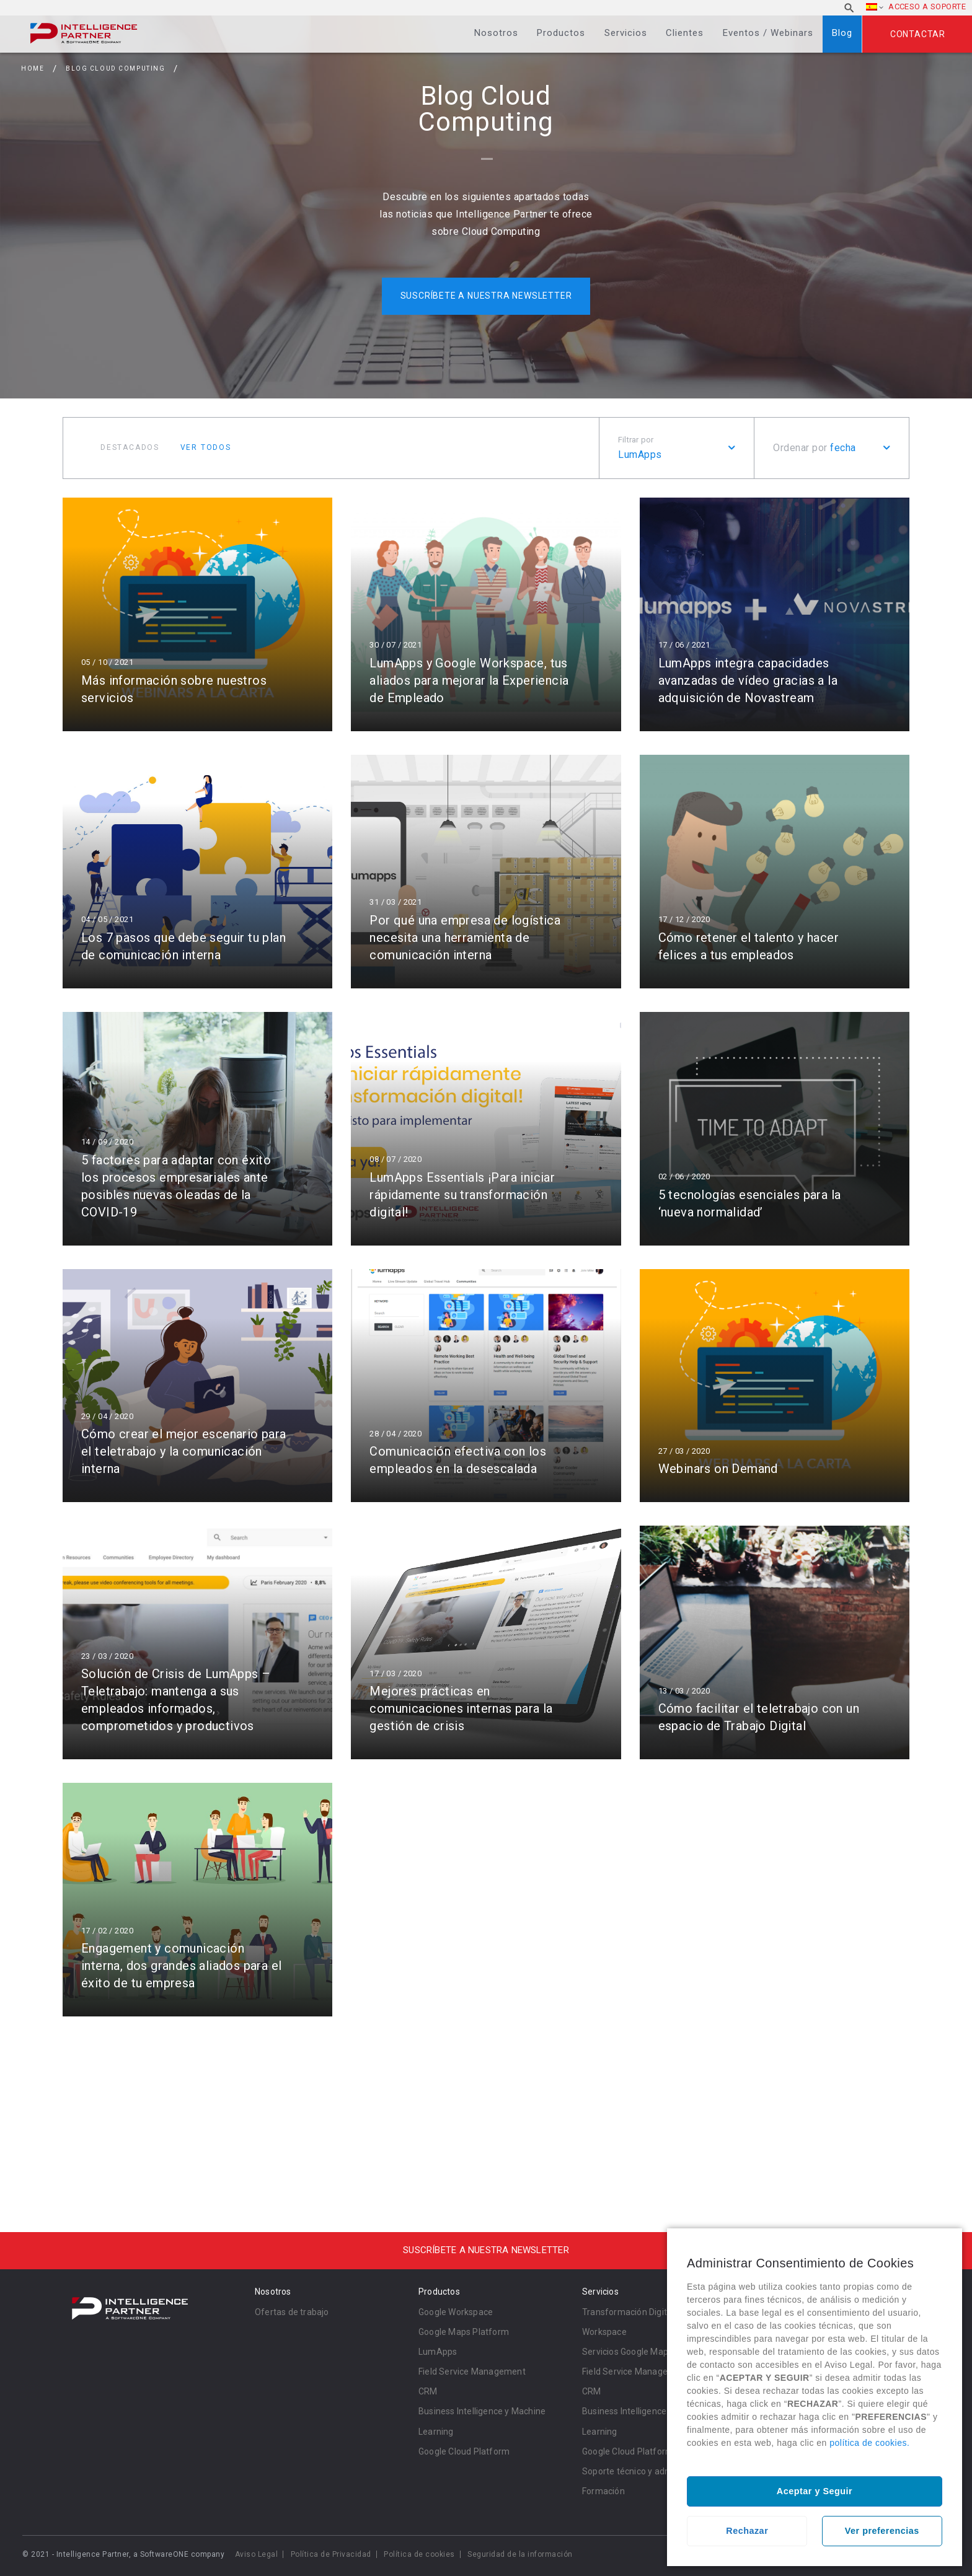  Describe the element at coordinates (472, 2371) in the screenshot. I see `Field Service Management` at that location.